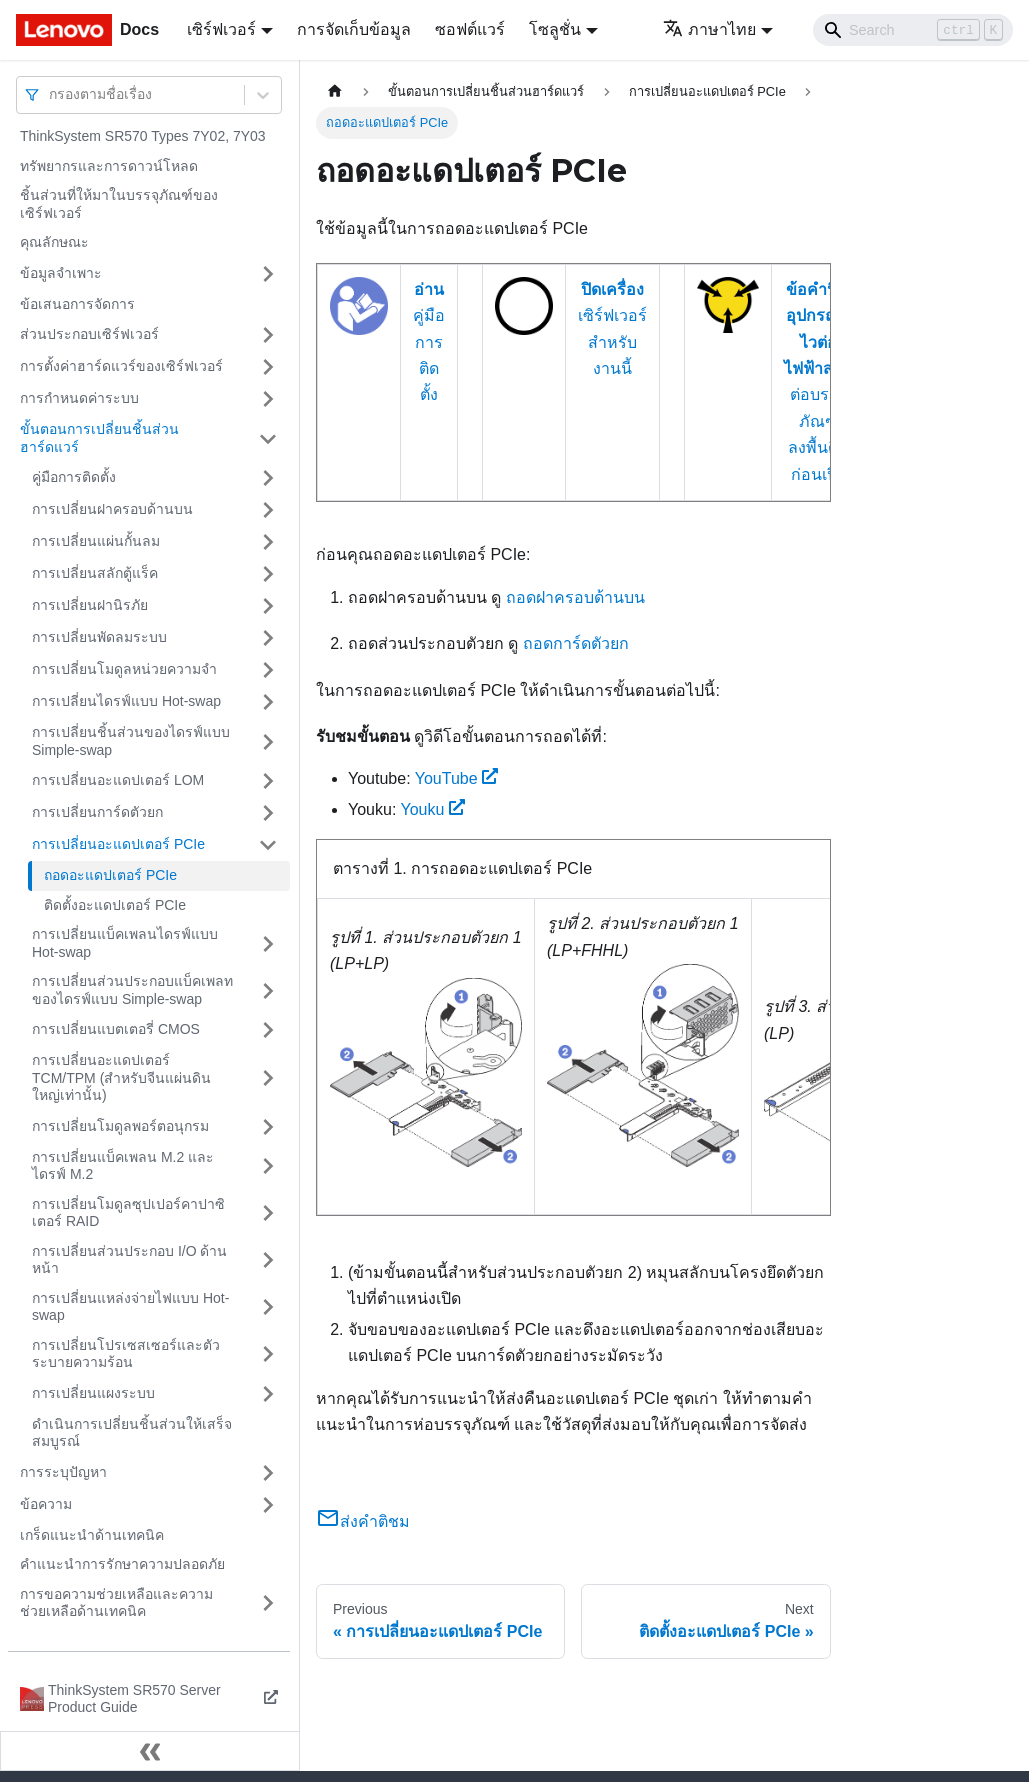  I want to click on [Toggle the collapsible sidebar category 'การเปลี่ยนส่วนประกอบแบ็คเพลทของไดรฟ์แบบ Simple-swap'], so click(268, 990).